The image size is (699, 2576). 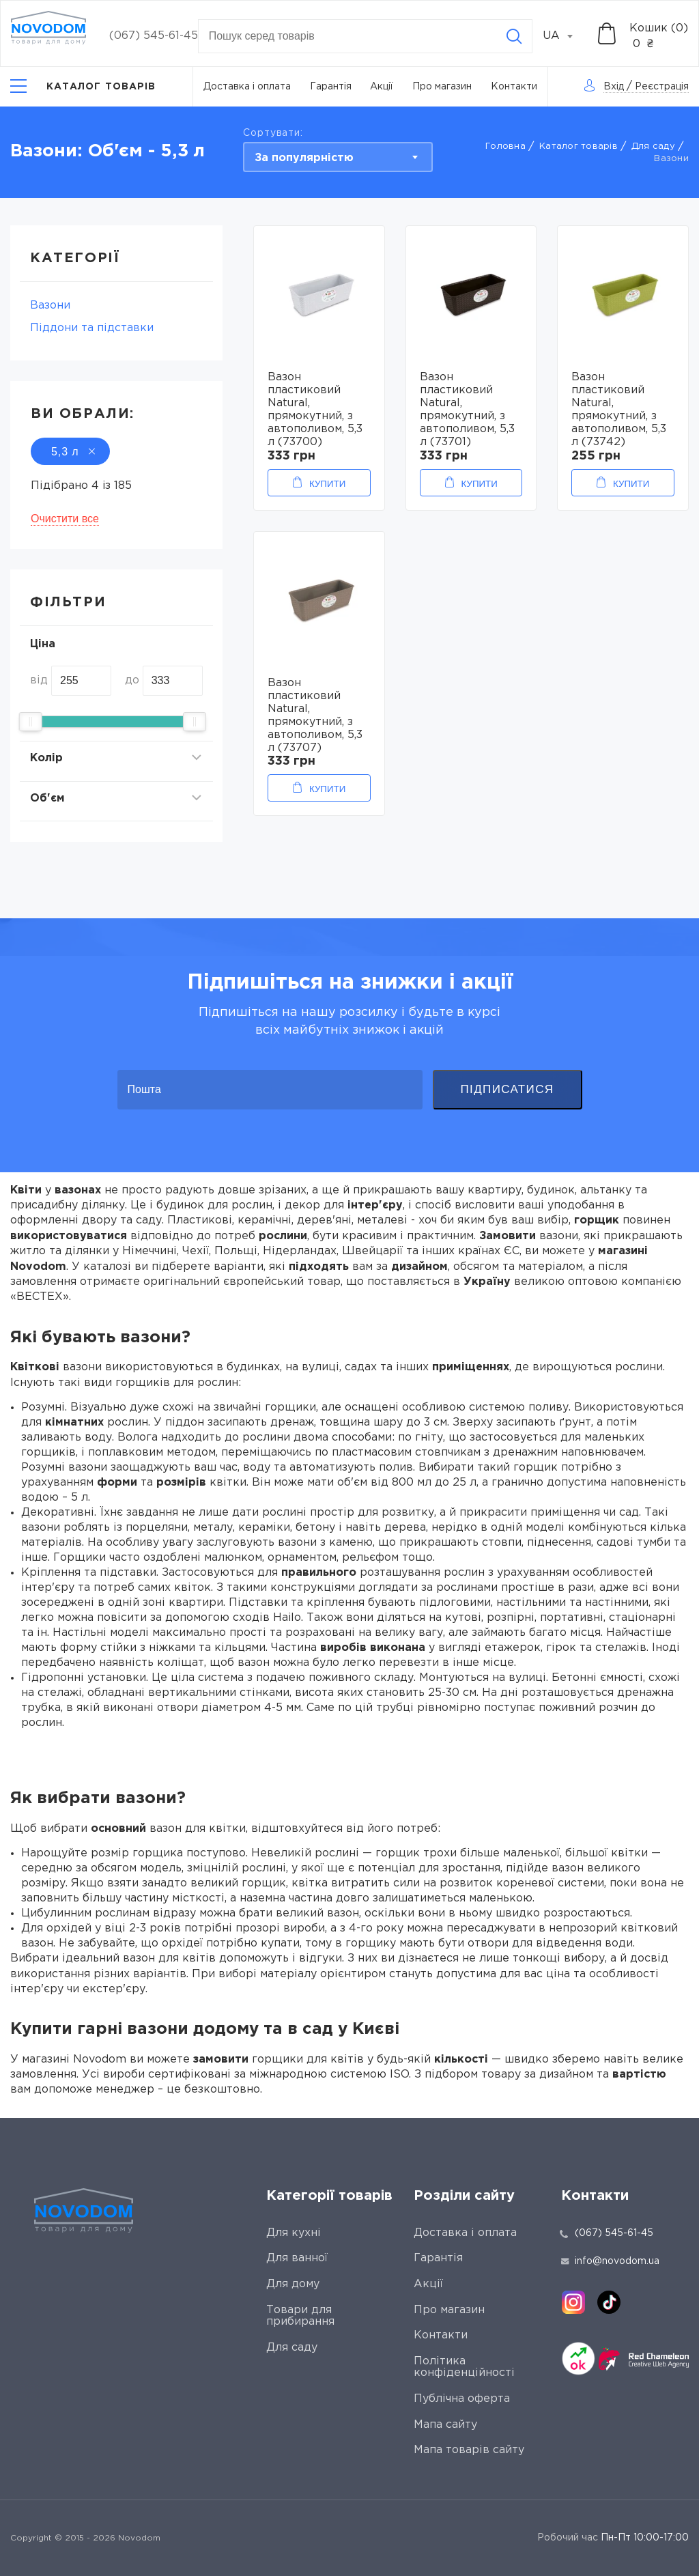 What do you see at coordinates (70, 451) in the screenshot?
I see `5,3 л` at bounding box center [70, 451].